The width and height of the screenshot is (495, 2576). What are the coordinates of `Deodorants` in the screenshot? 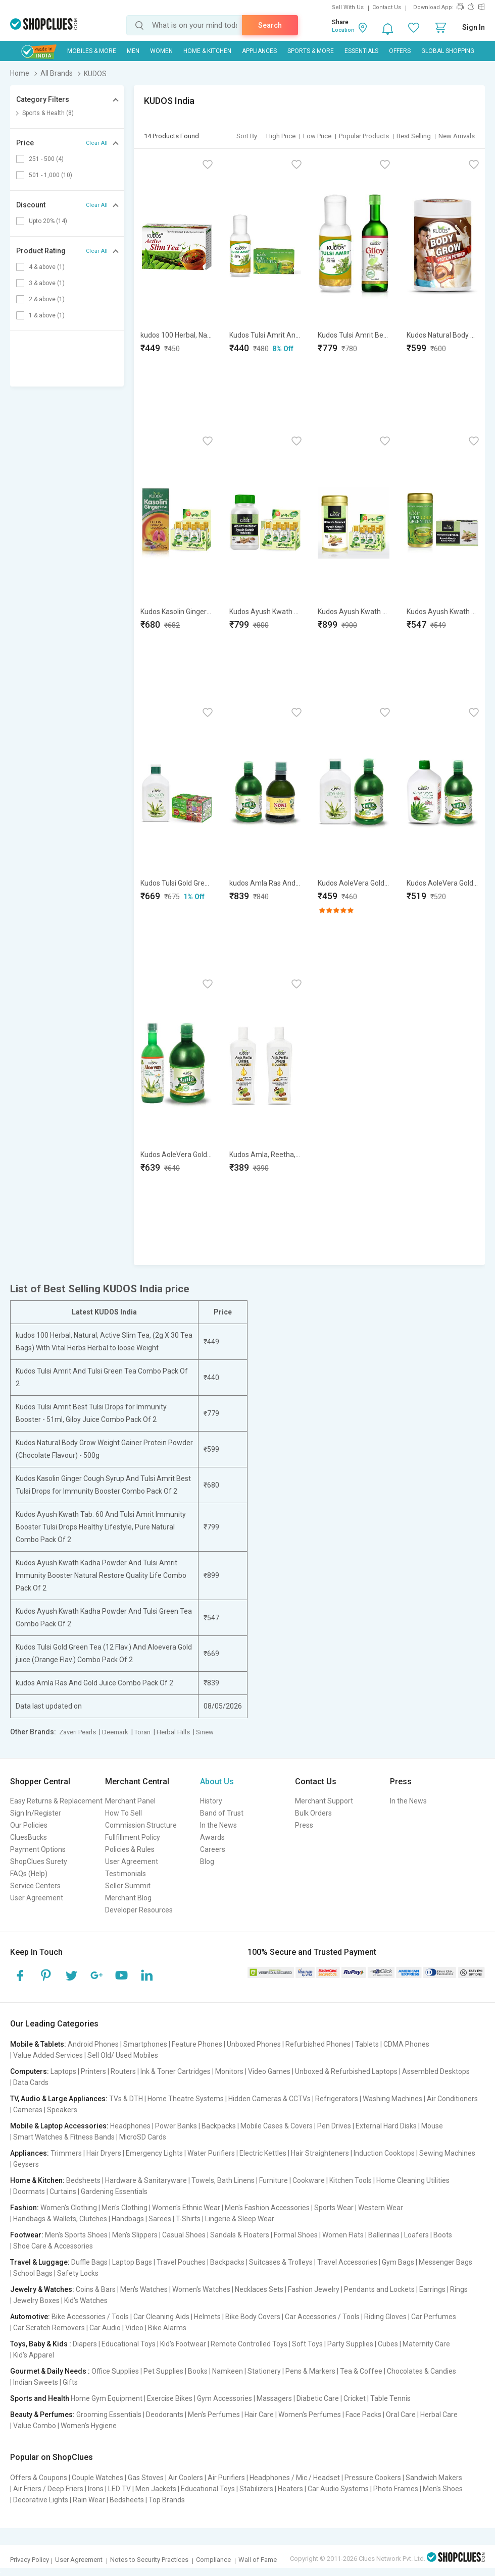 It's located at (164, 2414).